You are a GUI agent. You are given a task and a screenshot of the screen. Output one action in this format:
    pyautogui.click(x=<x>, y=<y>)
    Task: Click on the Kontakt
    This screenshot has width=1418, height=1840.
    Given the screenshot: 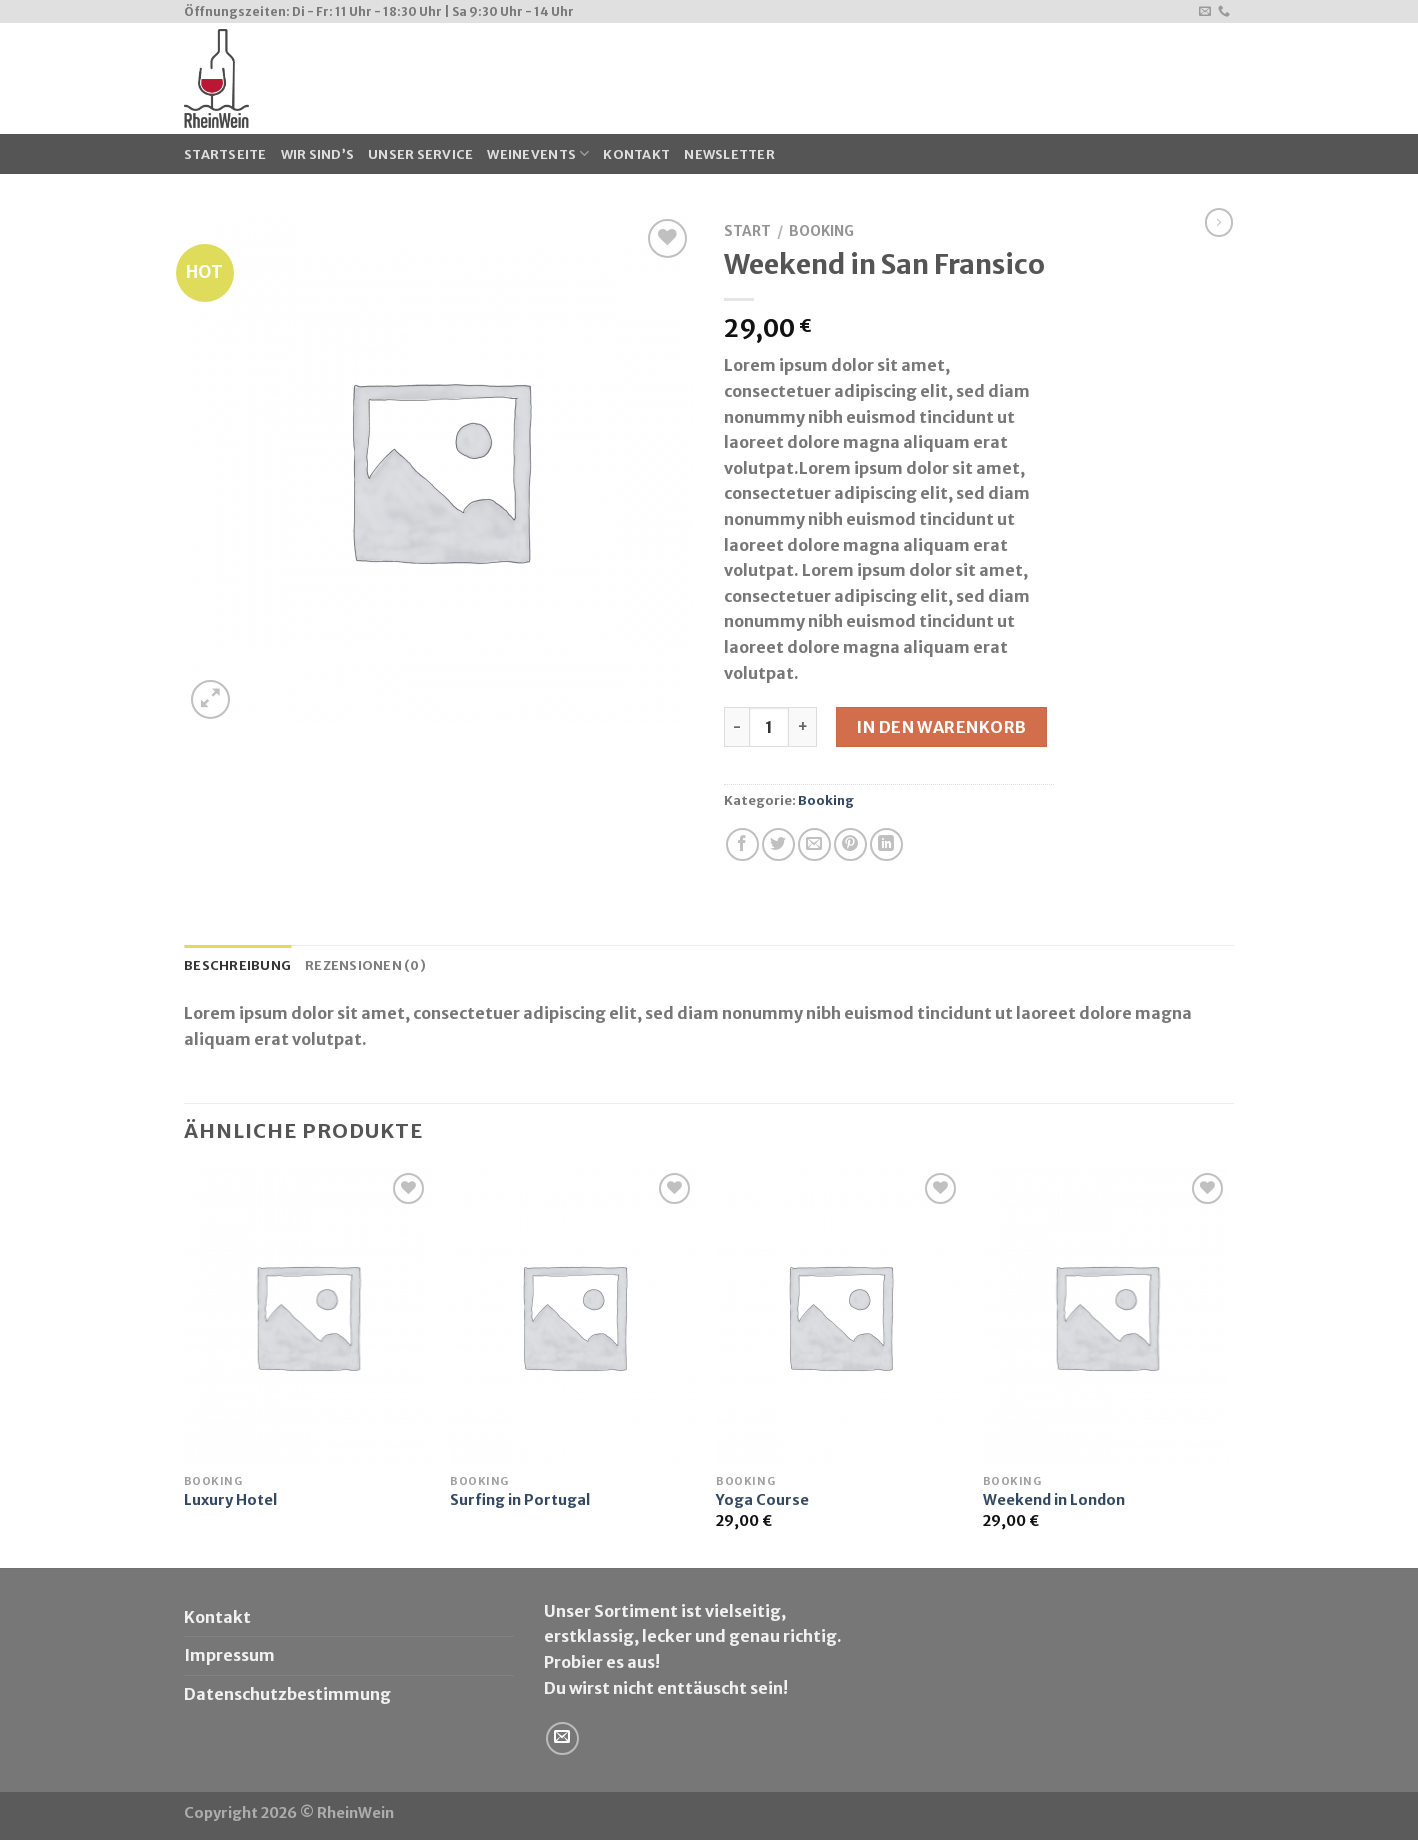 What is the action you would take?
    pyautogui.click(x=636, y=154)
    